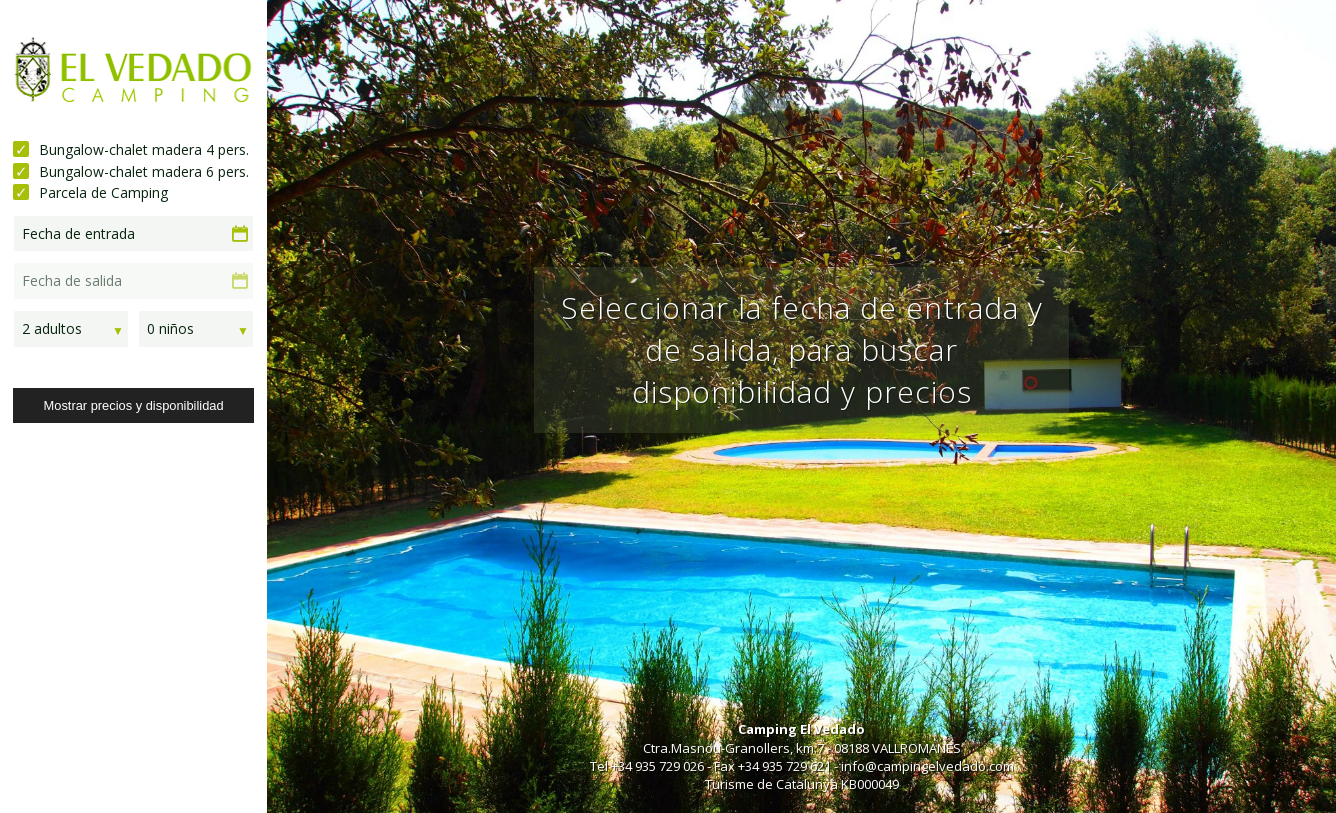 This screenshot has width=1336, height=813. I want to click on Parcela de Camping, so click(103, 192).